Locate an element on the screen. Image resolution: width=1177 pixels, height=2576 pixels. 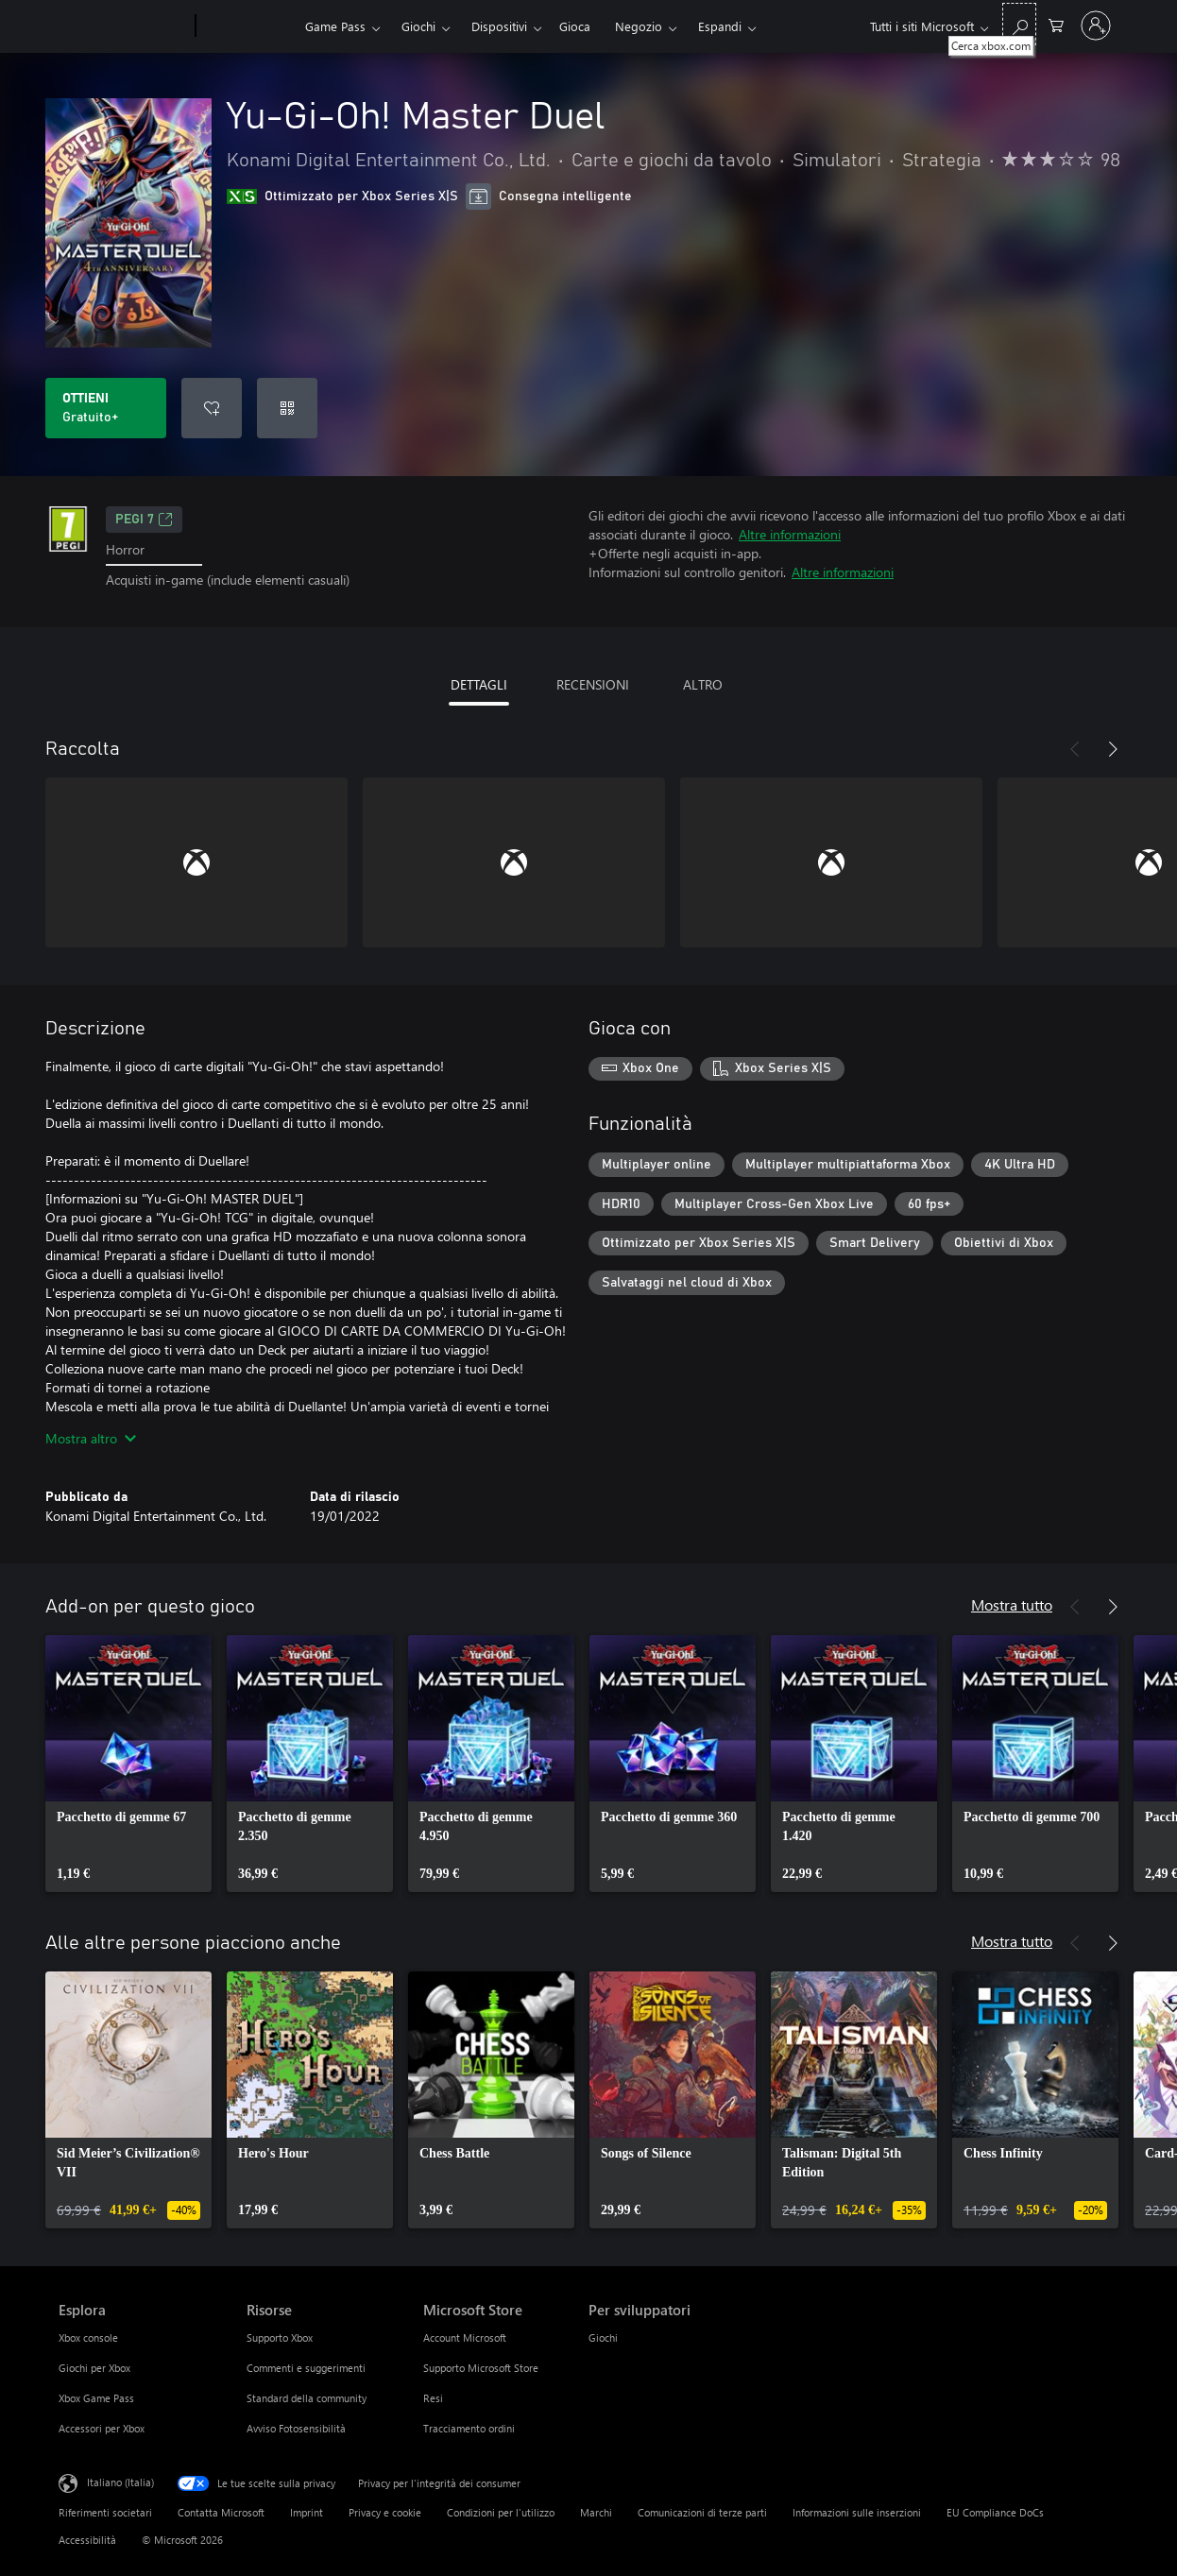
Comunicazioni di terze parti is located at coordinates (702, 2512).